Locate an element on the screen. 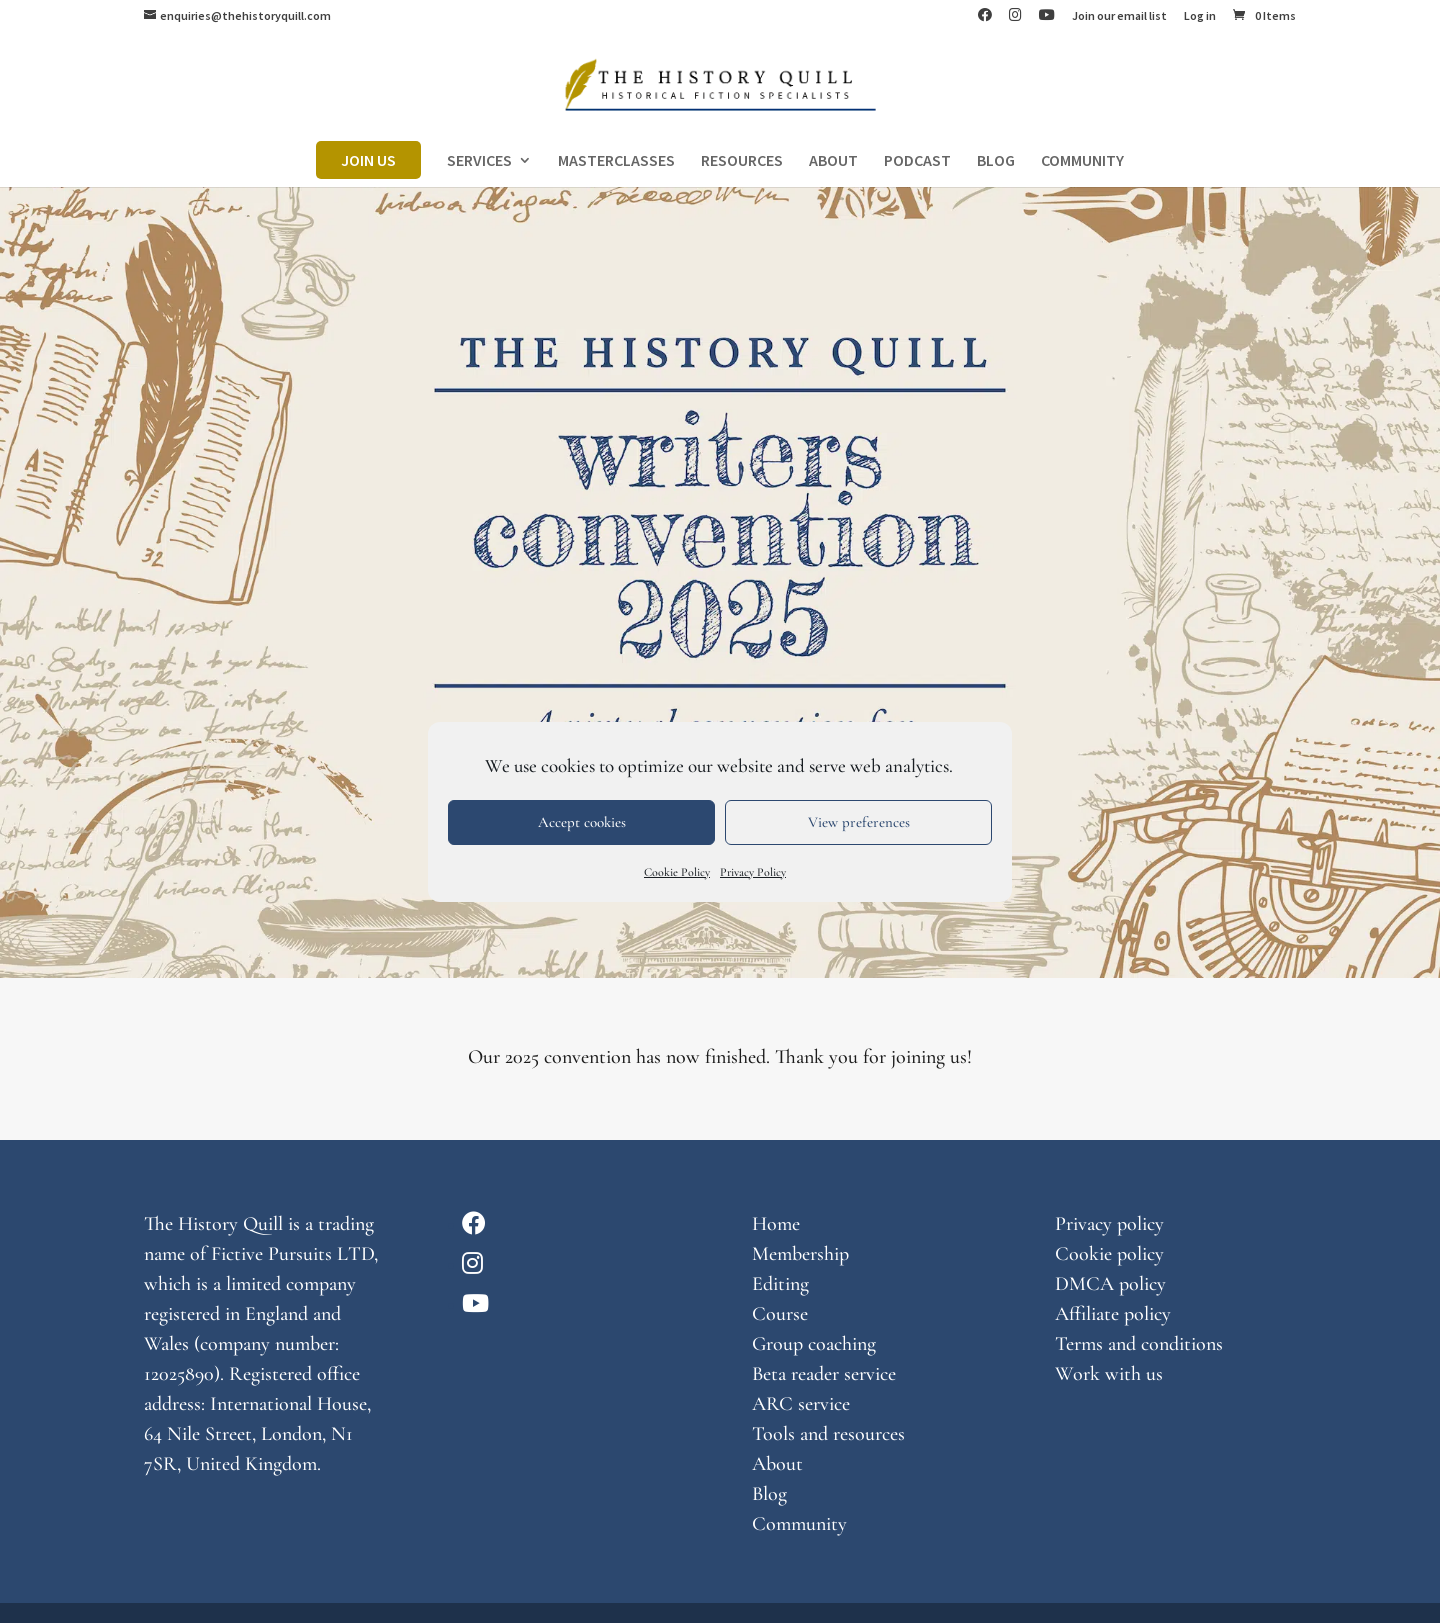 The image size is (1440, 1623). Cookie Policy is located at coordinates (677, 872).